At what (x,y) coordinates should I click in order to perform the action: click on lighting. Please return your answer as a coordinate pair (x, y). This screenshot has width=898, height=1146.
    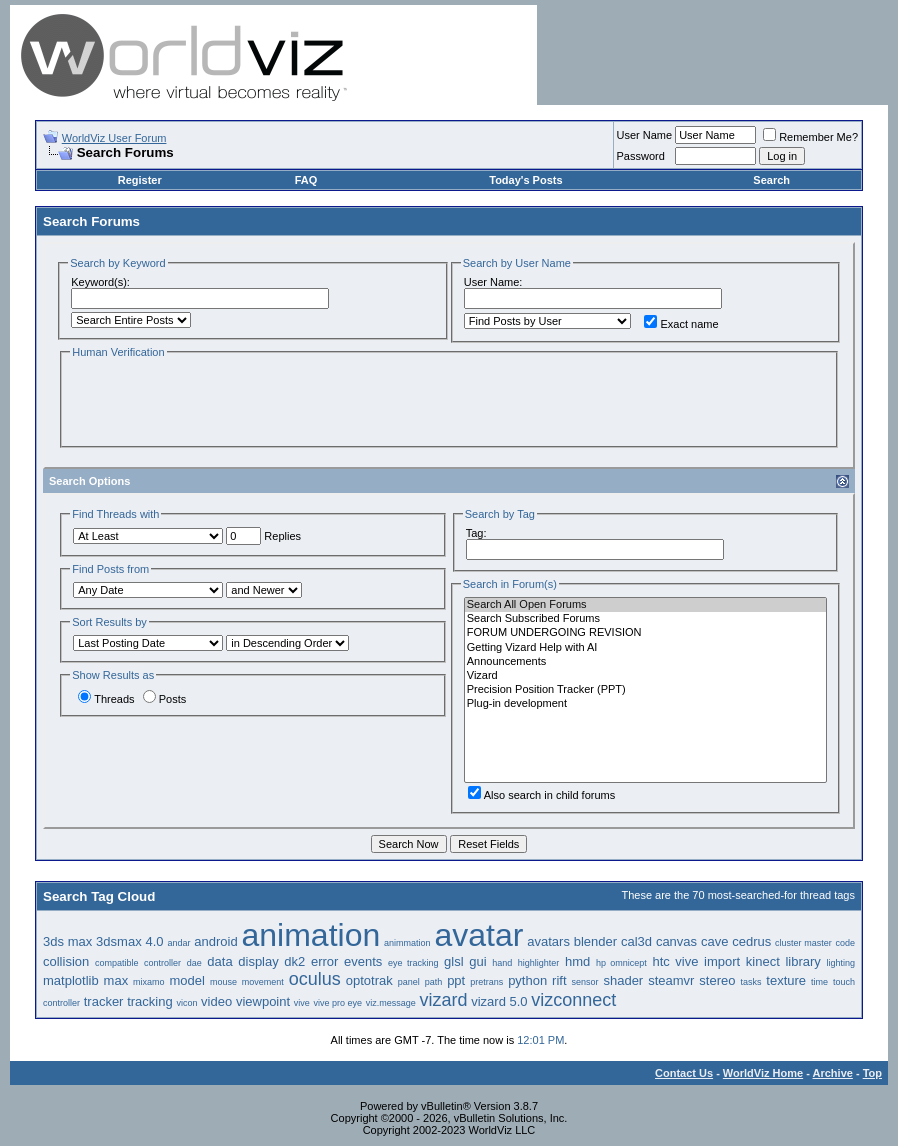
    Looking at the image, I should click on (840, 963).